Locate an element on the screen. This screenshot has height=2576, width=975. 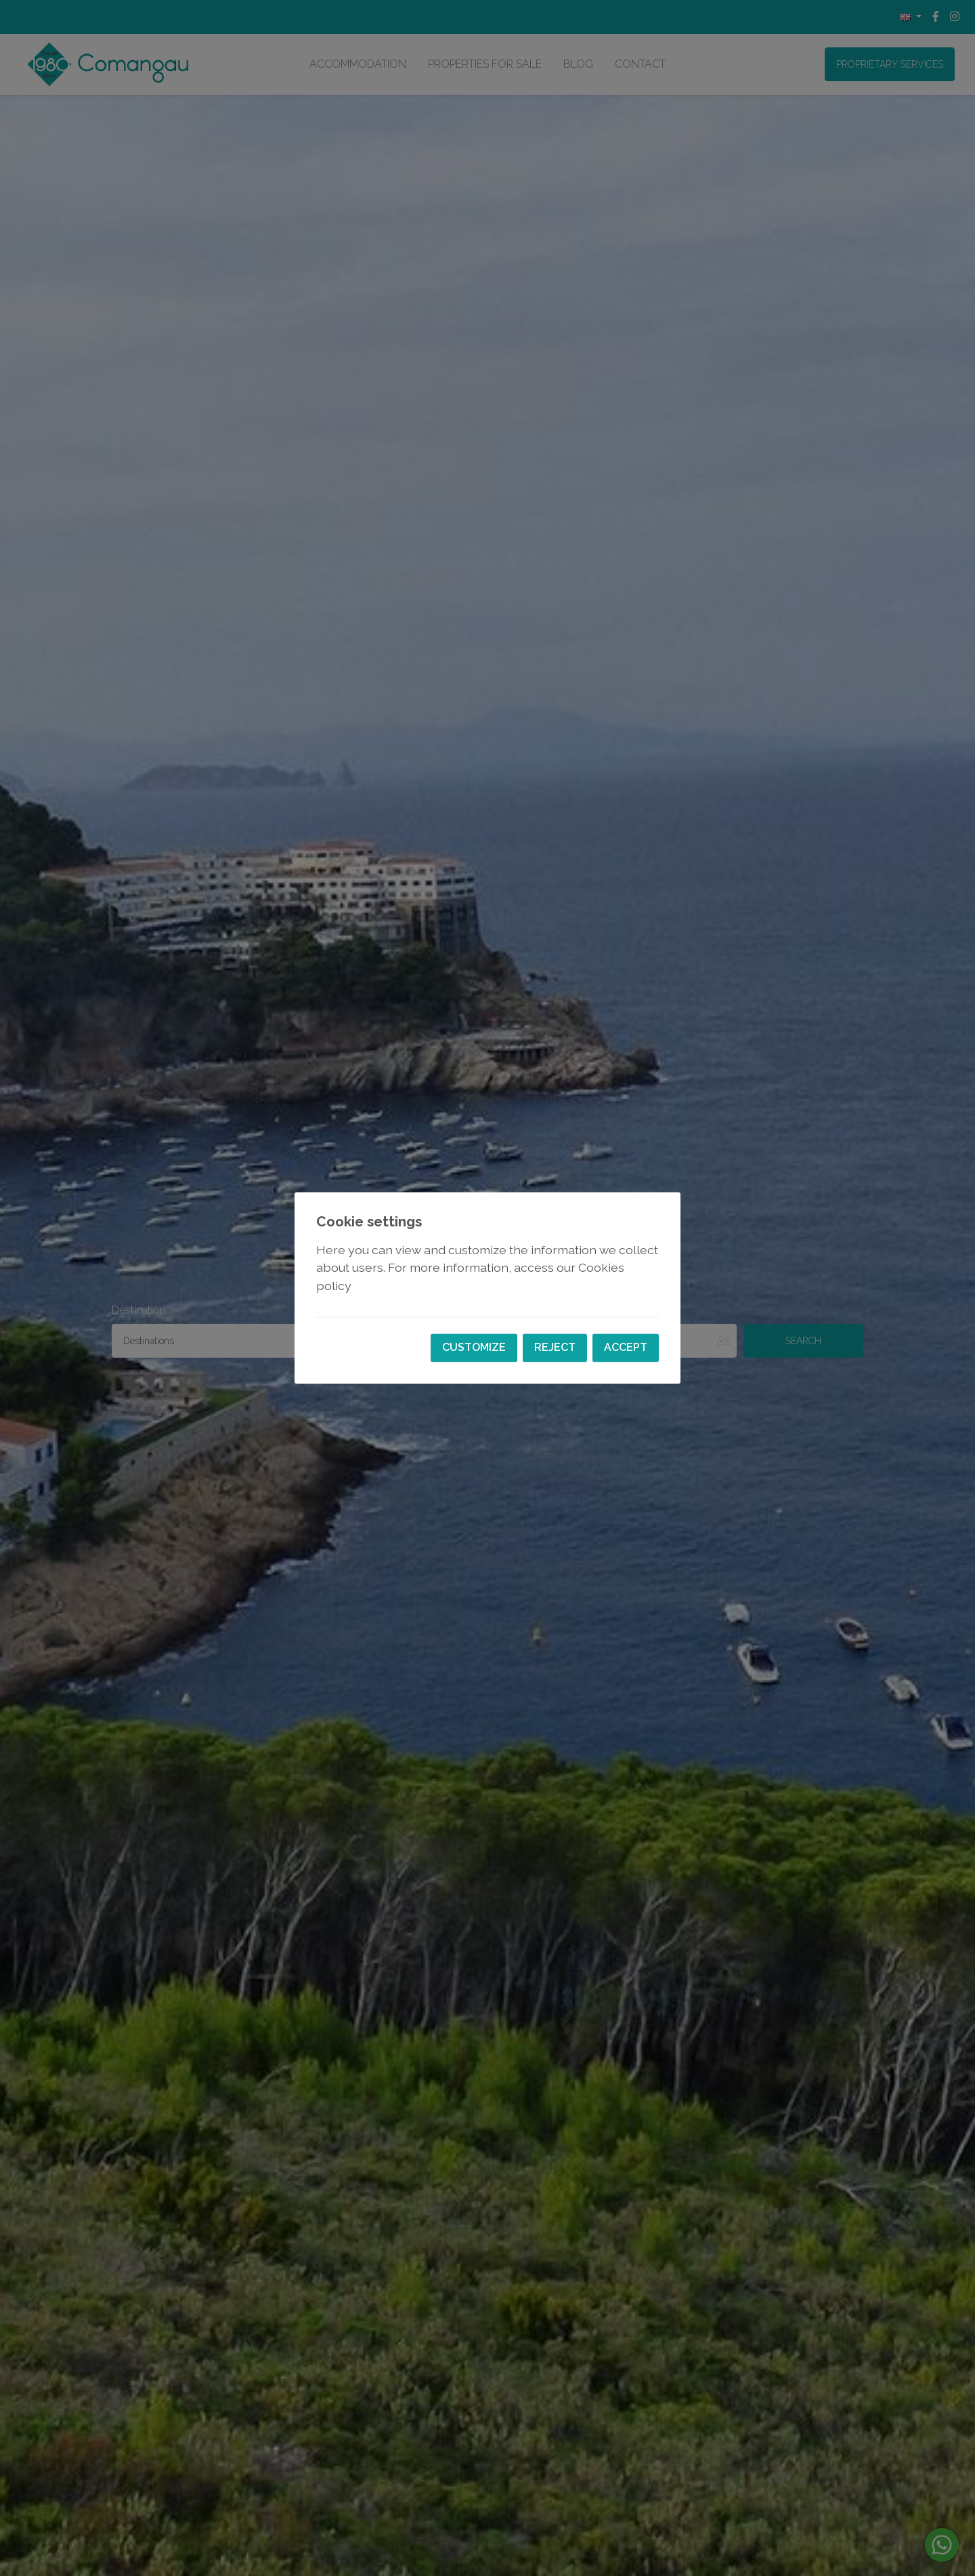
Customize is located at coordinates (474, 1347).